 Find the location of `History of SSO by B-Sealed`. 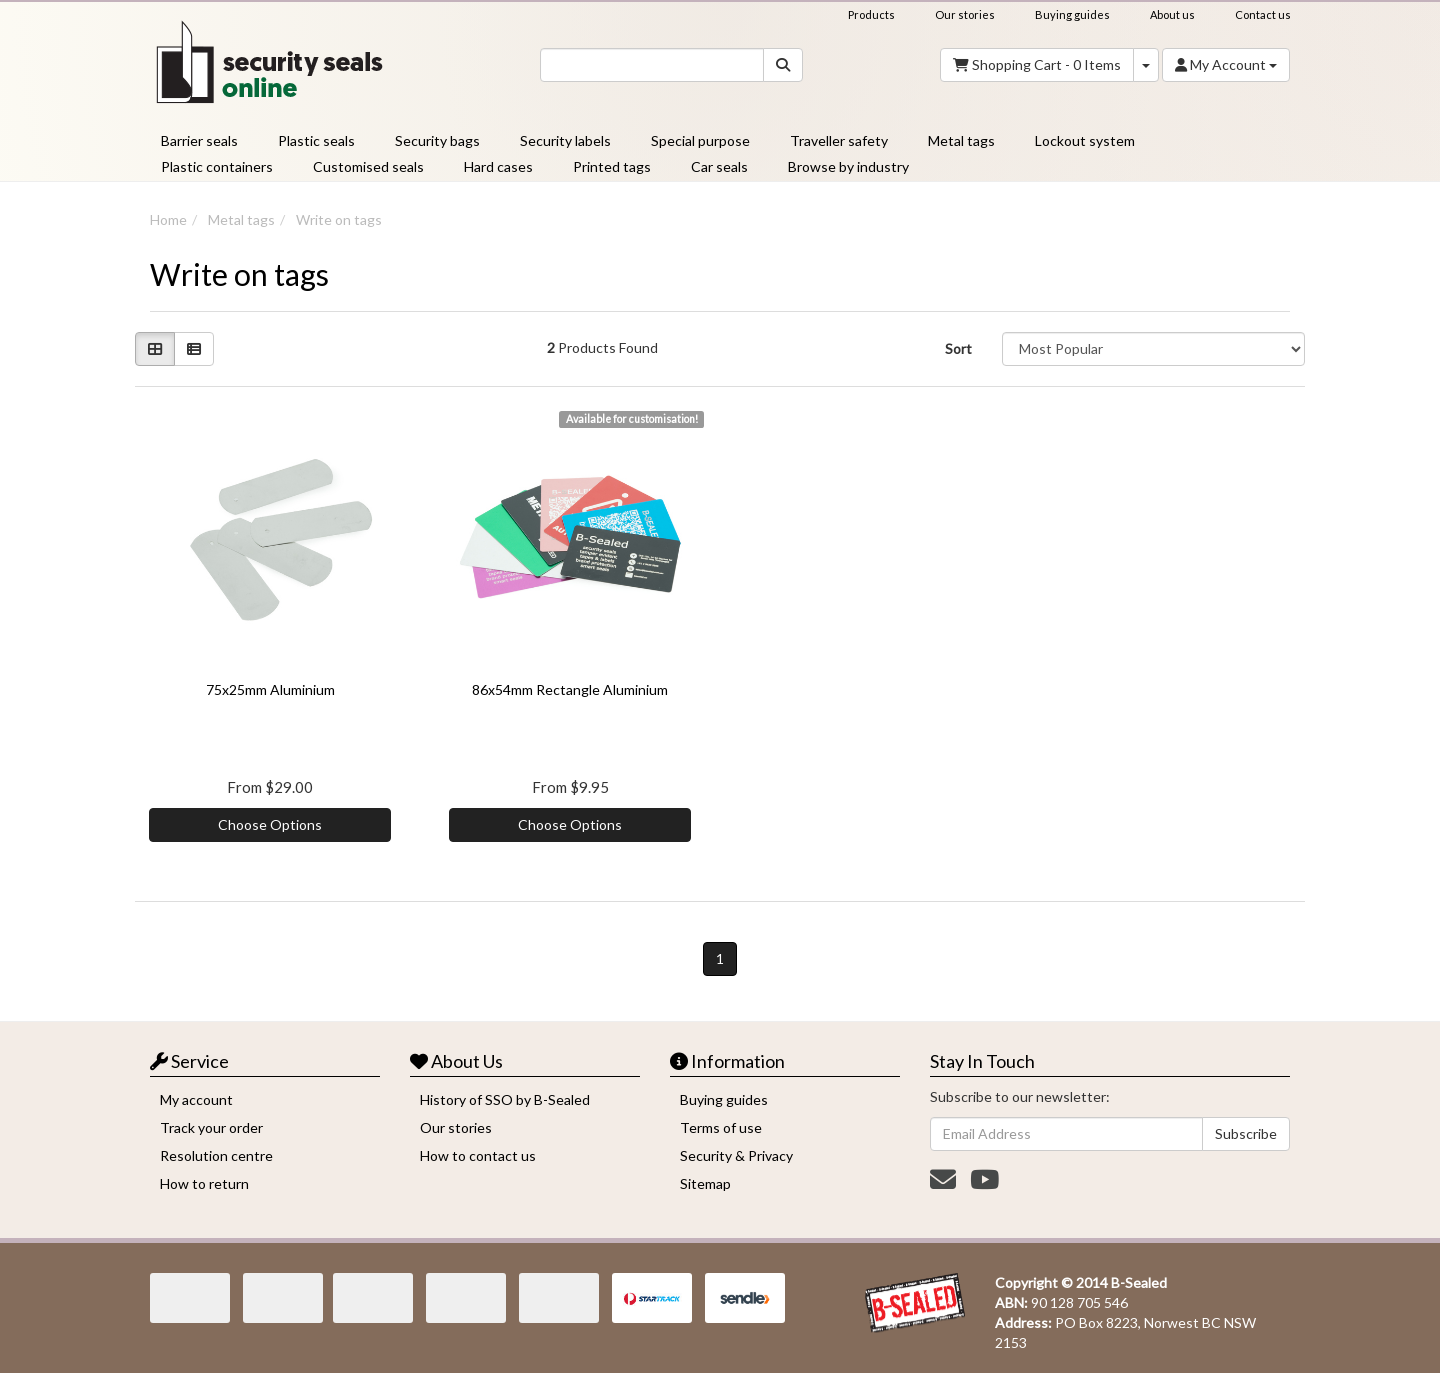

History of SSO by B-Sealed is located at coordinates (505, 1099).